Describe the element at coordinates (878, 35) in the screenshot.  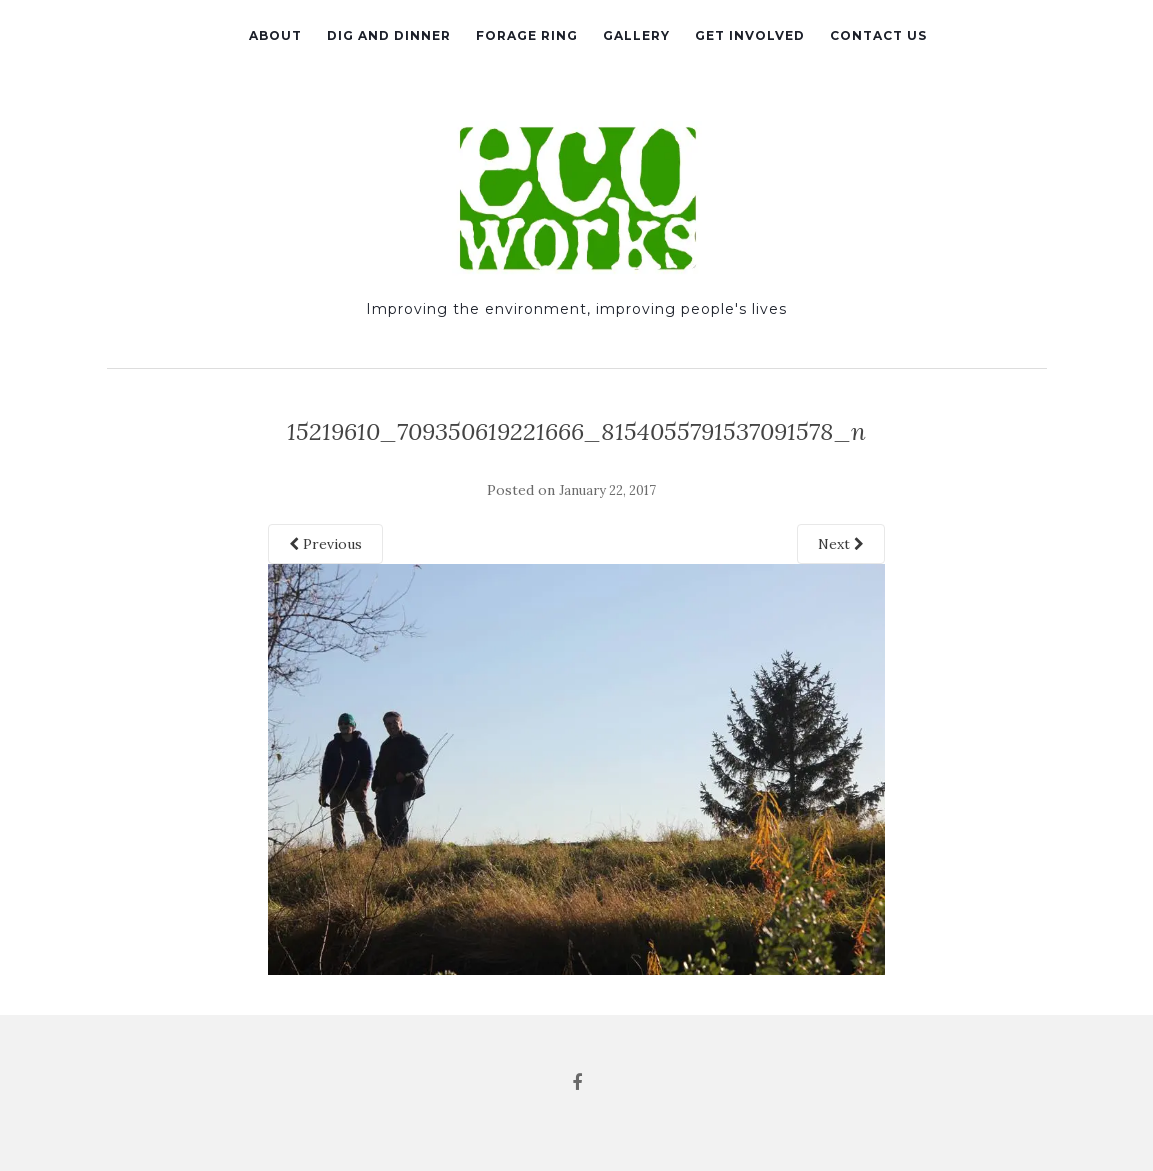
I see `Contact Us` at that location.